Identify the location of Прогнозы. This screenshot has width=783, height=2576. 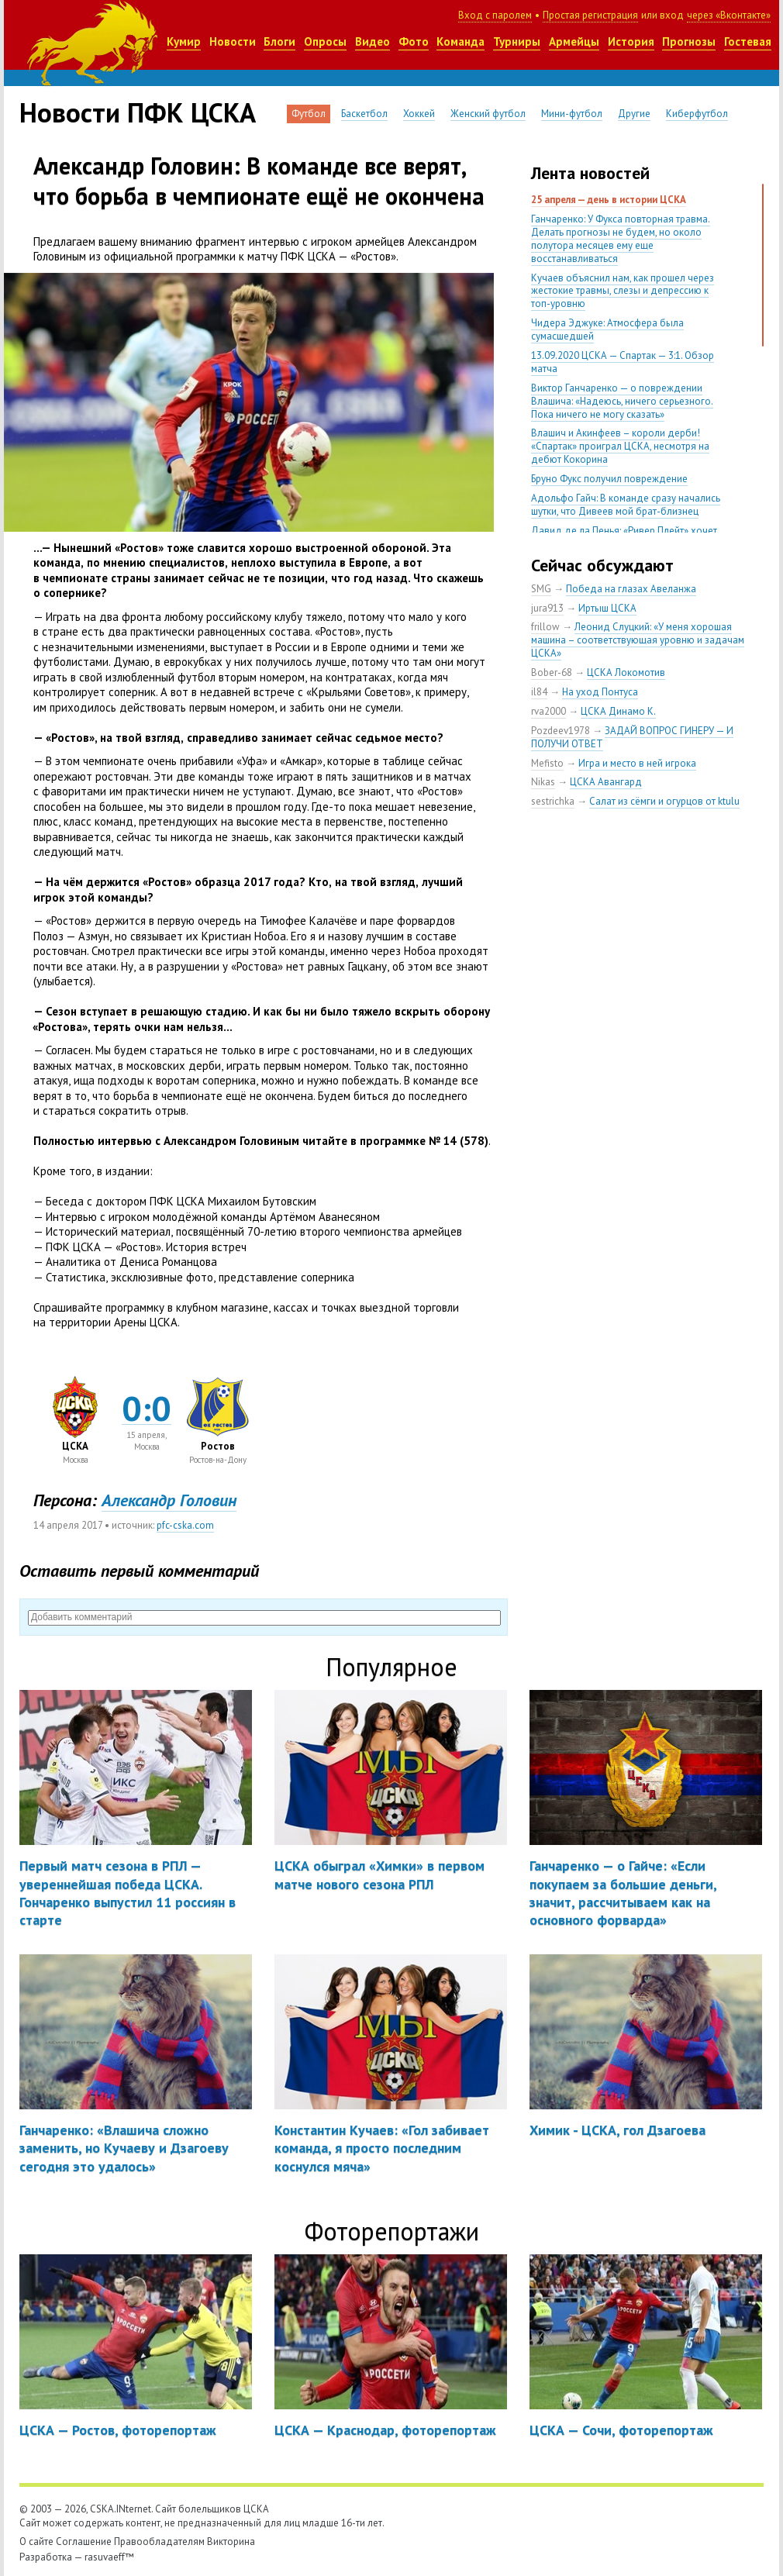
(689, 41).